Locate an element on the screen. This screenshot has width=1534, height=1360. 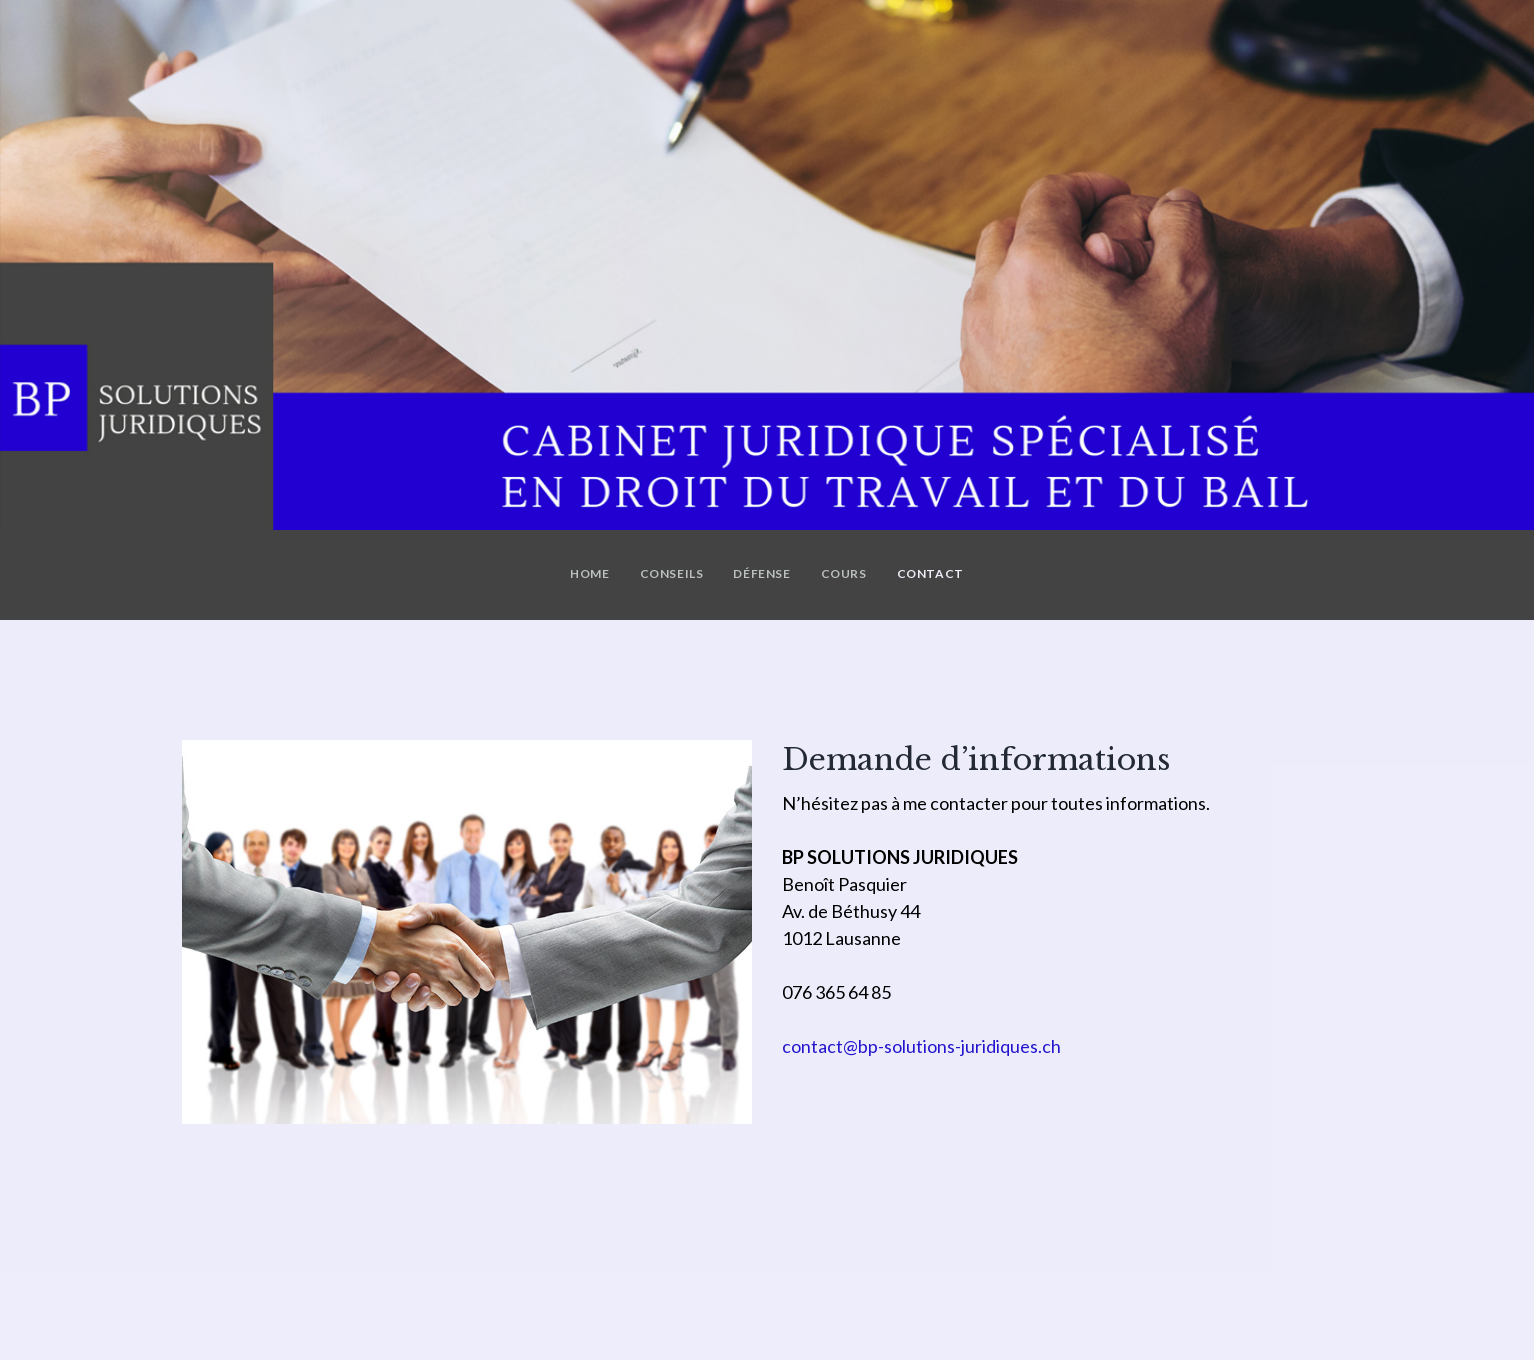
Conseils is located at coordinates (672, 573).